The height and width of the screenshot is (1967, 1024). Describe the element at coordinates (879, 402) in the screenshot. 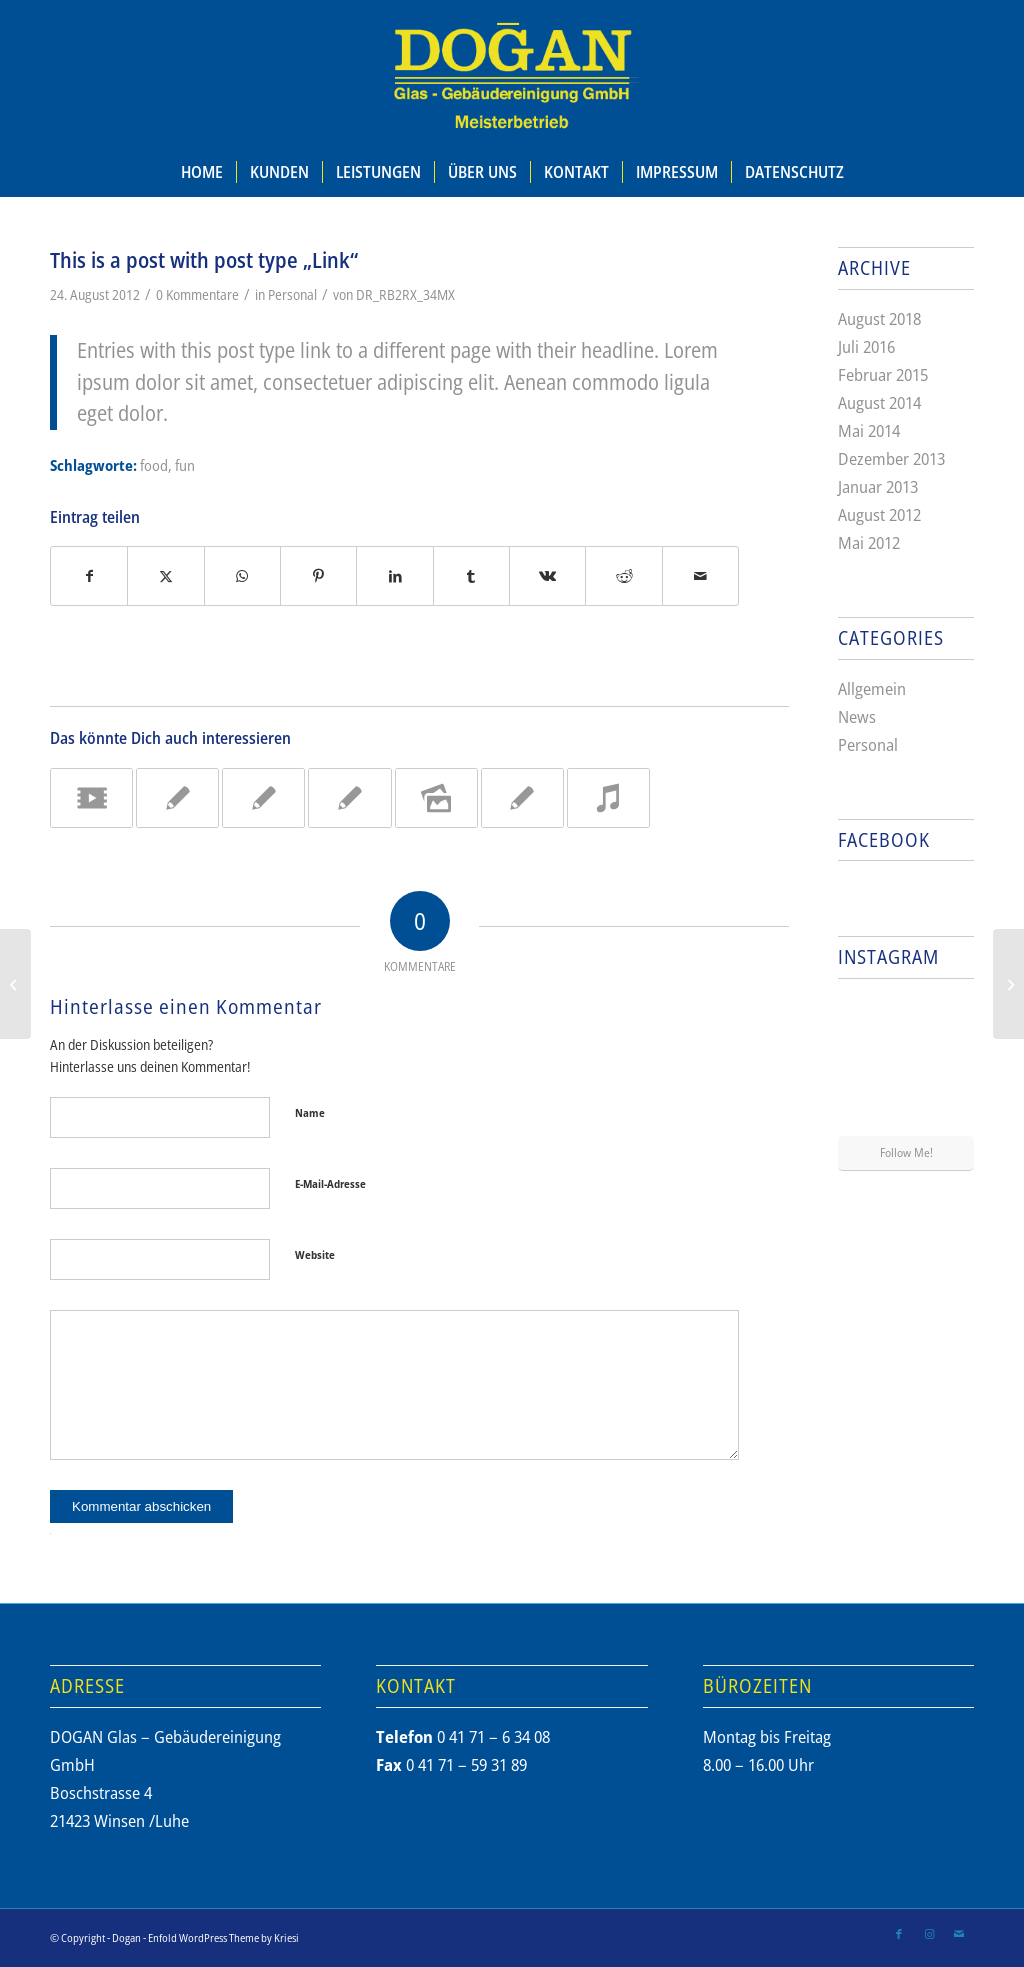

I see `August 2014` at that location.